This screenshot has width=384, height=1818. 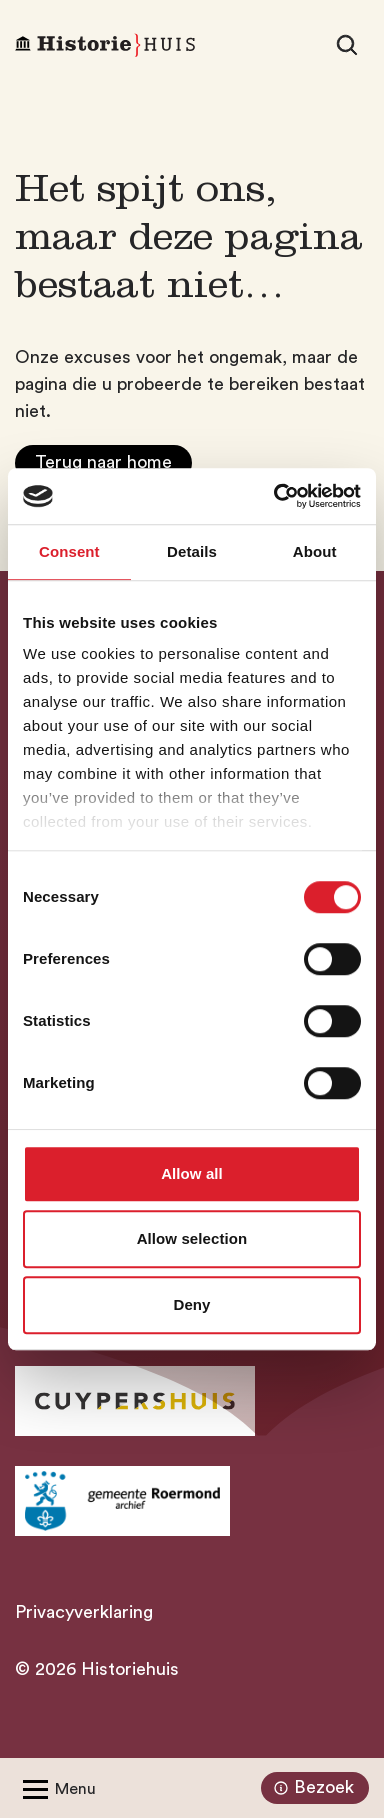 What do you see at coordinates (192, 551) in the screenshot?
I see `Details [tab]` at bounding box center [192, 551].